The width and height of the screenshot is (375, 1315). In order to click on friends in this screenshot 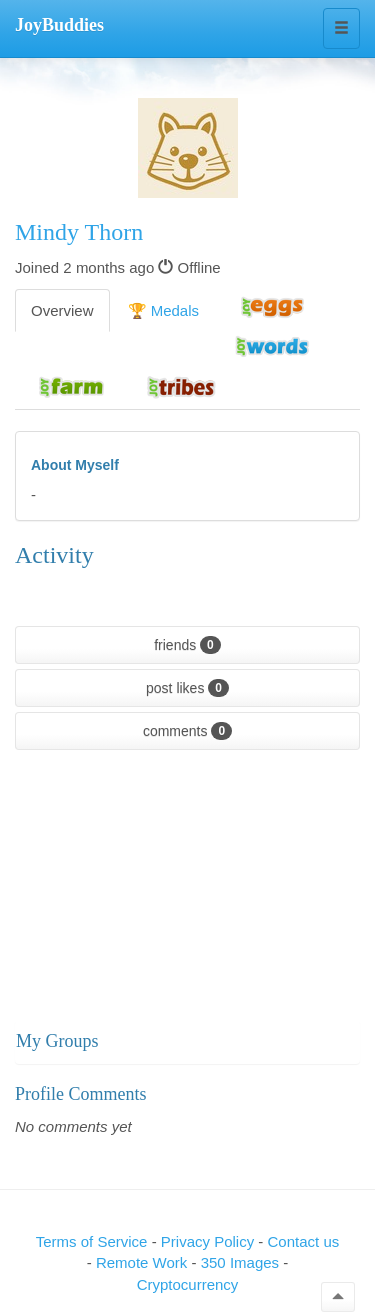, I will do `click(187, 645)`.